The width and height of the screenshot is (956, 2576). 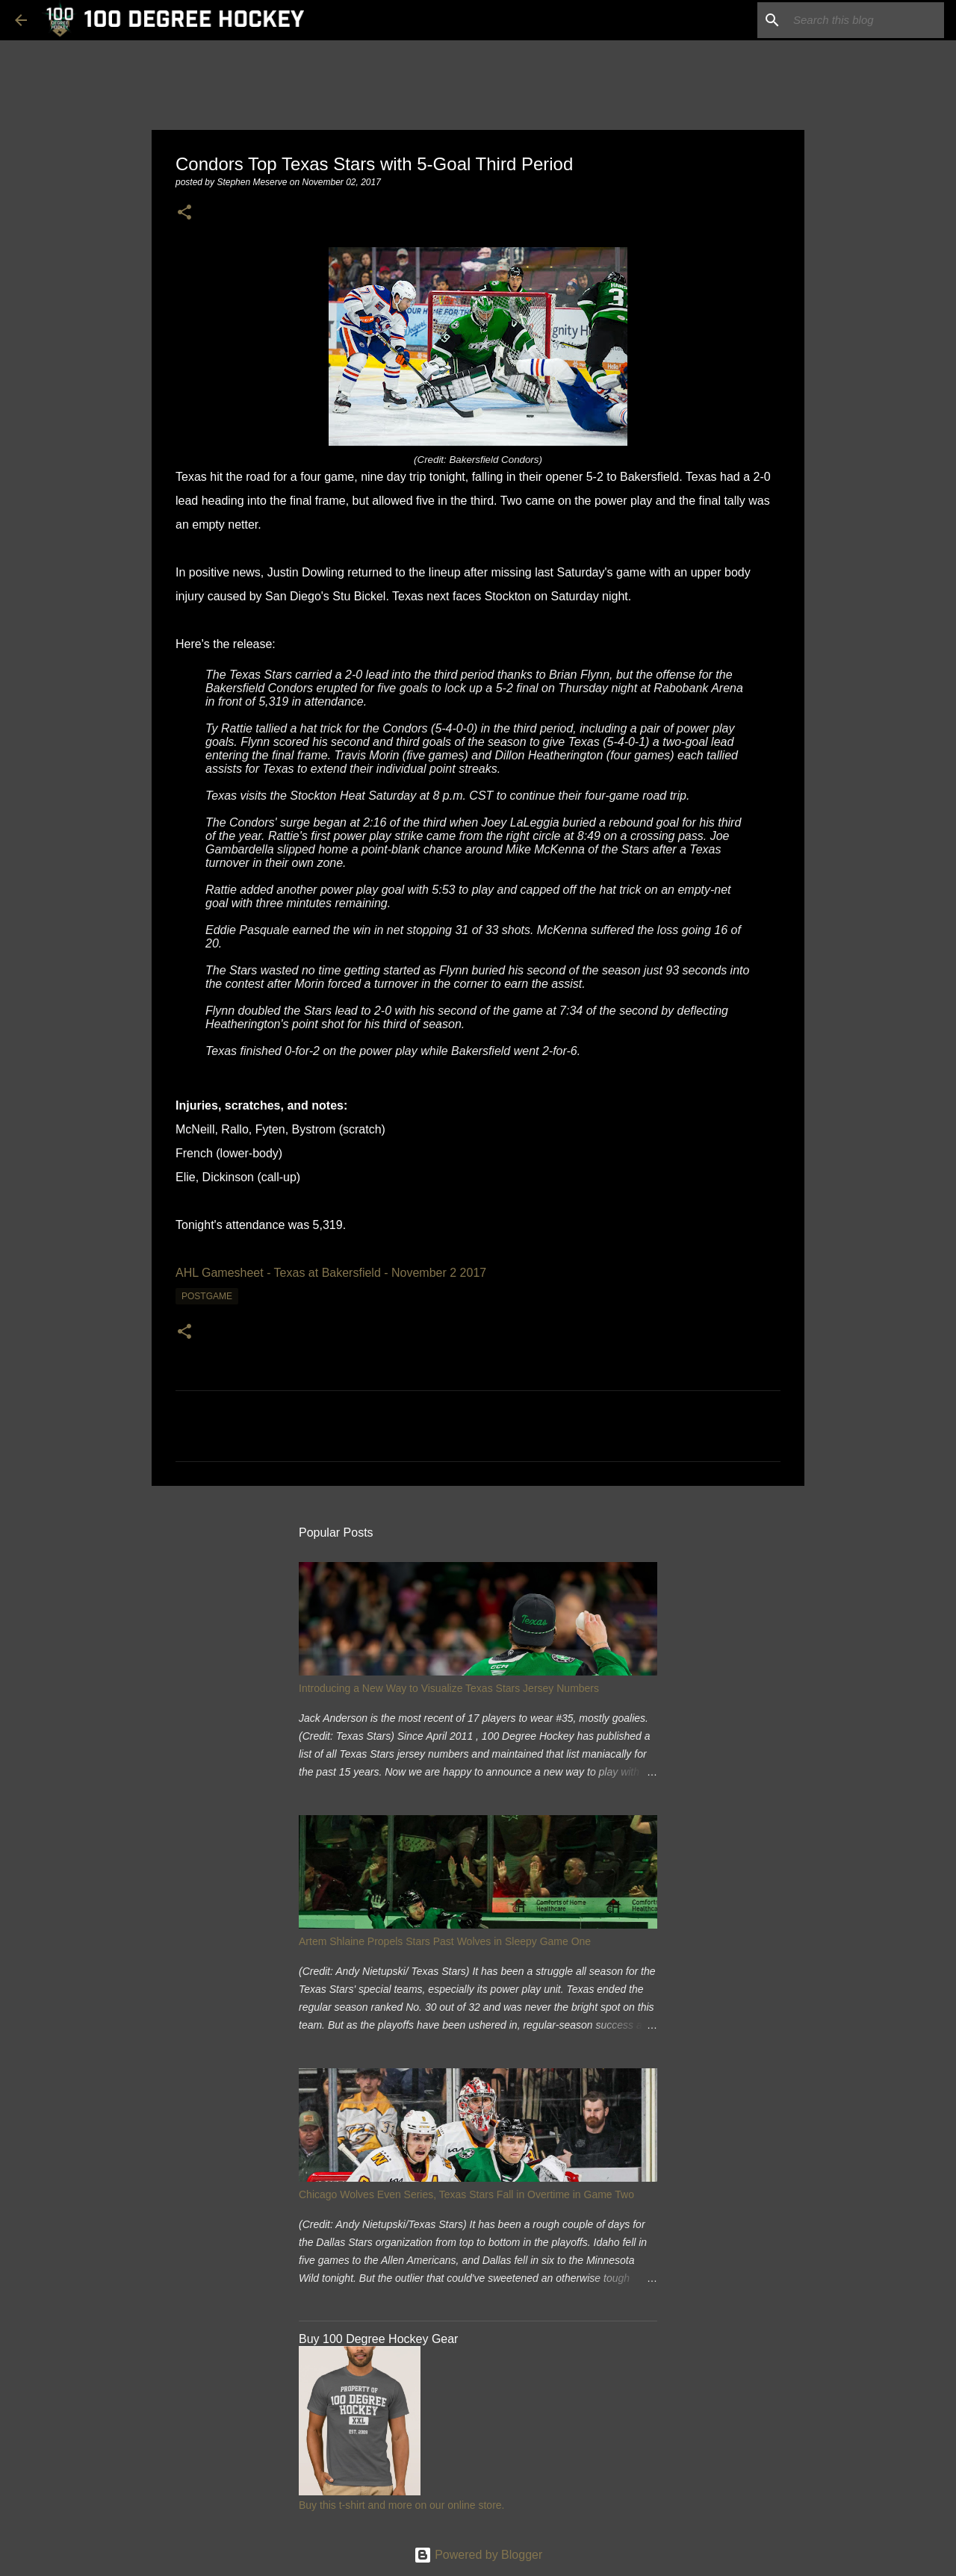 I want to click on Introducing a New Way to Visualize Texas Stars Jersey Numbers, so click(x=449, y=1688).